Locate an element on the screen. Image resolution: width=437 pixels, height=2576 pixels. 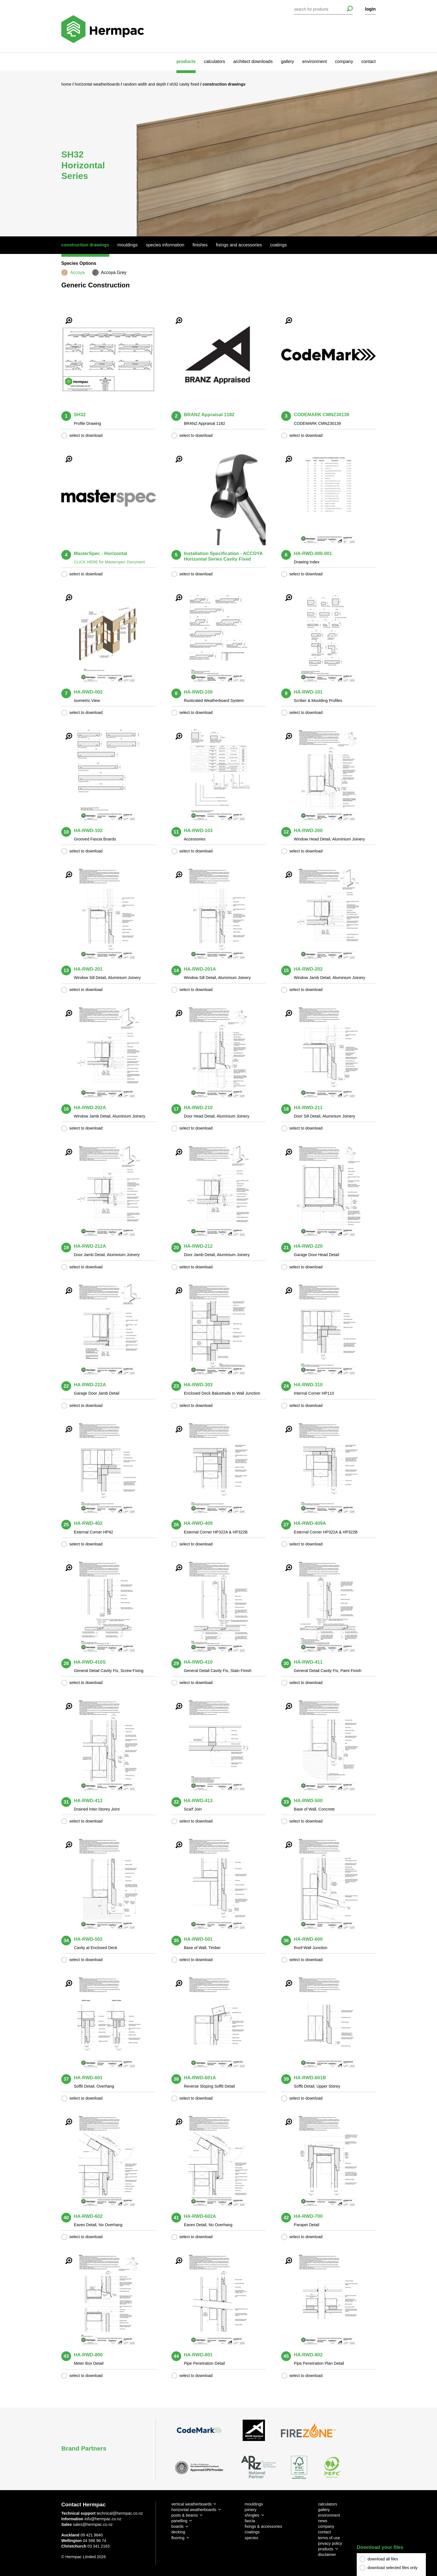
Accoya is located at coordinates (77, 272).